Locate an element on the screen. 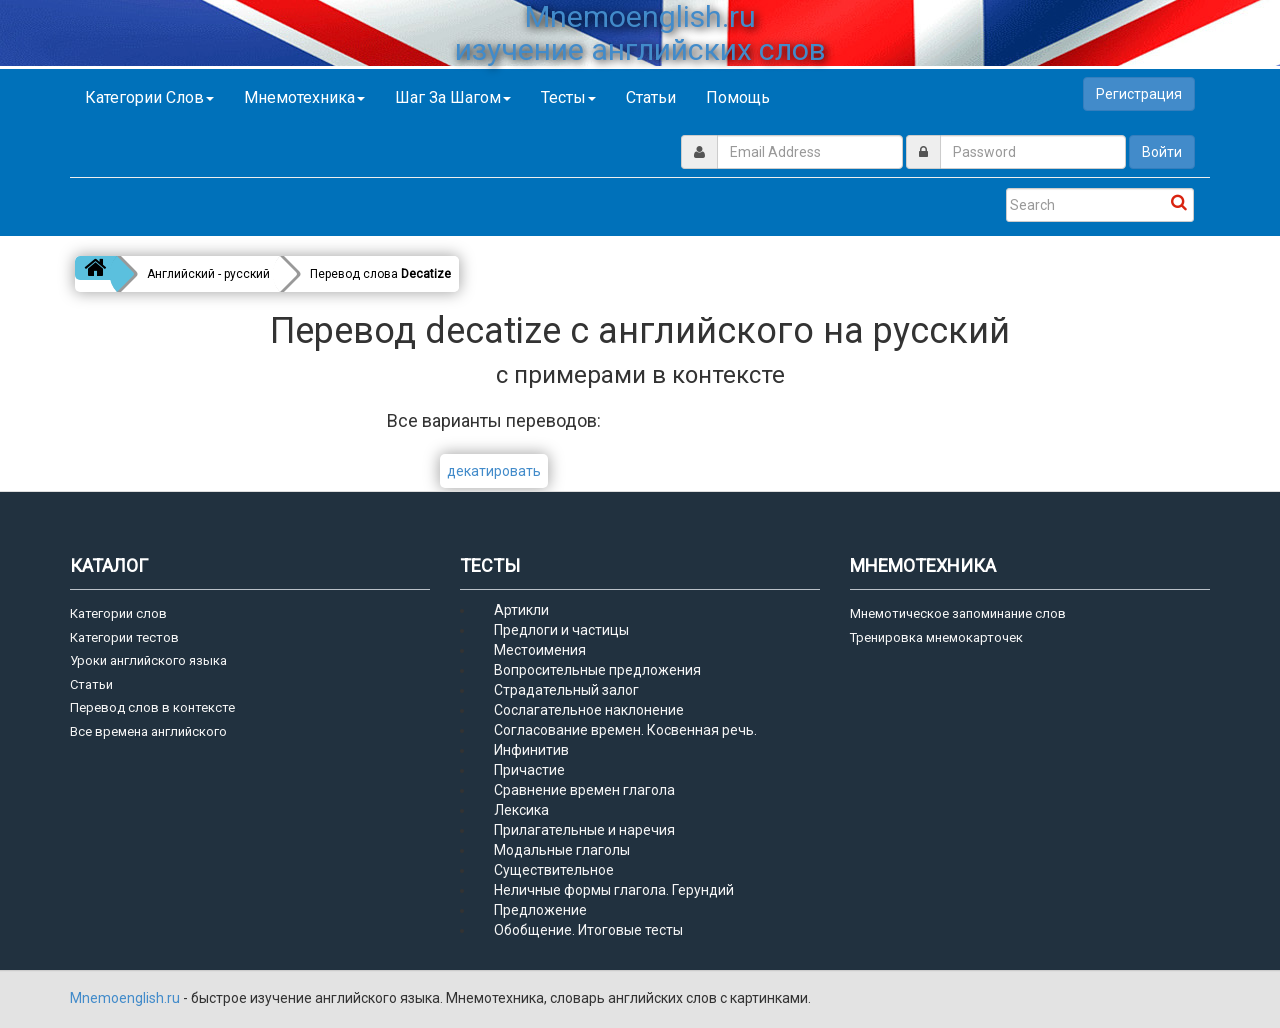 The height and width of the screenshot is (1028, 1280). Категории слов is located at coordinates (149, 97).